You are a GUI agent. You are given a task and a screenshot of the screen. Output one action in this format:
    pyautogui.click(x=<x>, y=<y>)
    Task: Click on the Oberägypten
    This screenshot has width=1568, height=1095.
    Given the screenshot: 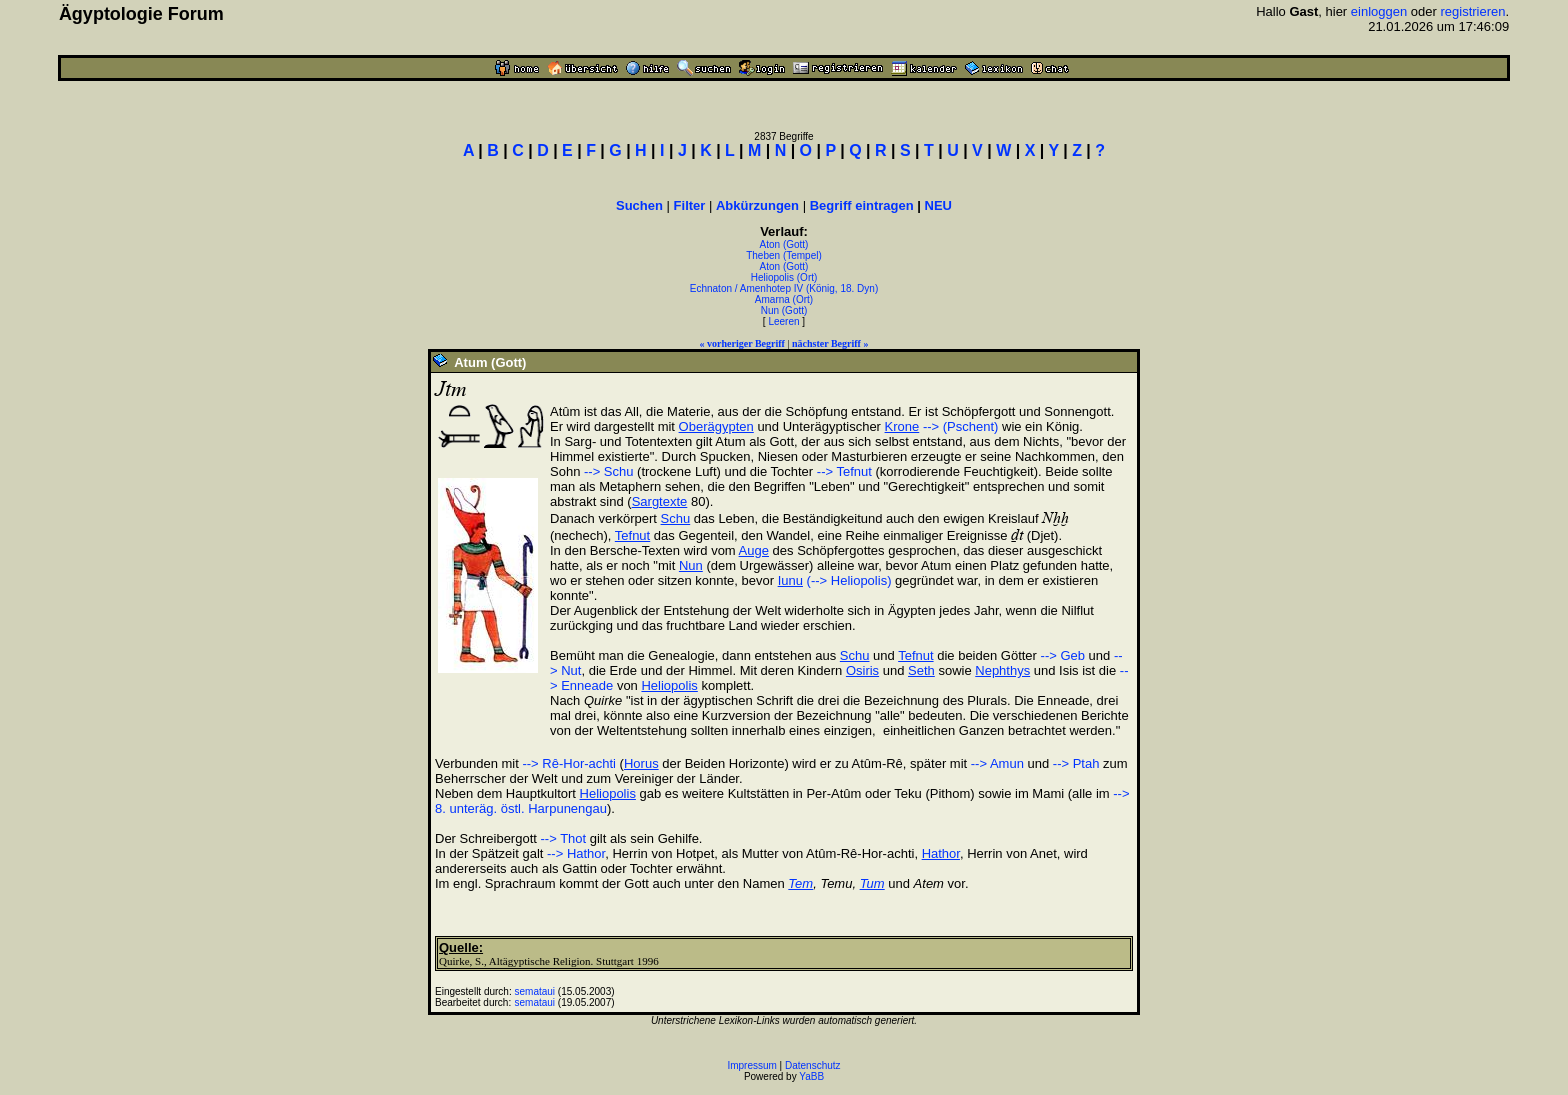 What is the action you would take?
    pyautogui.click(x=716, y=426)
    